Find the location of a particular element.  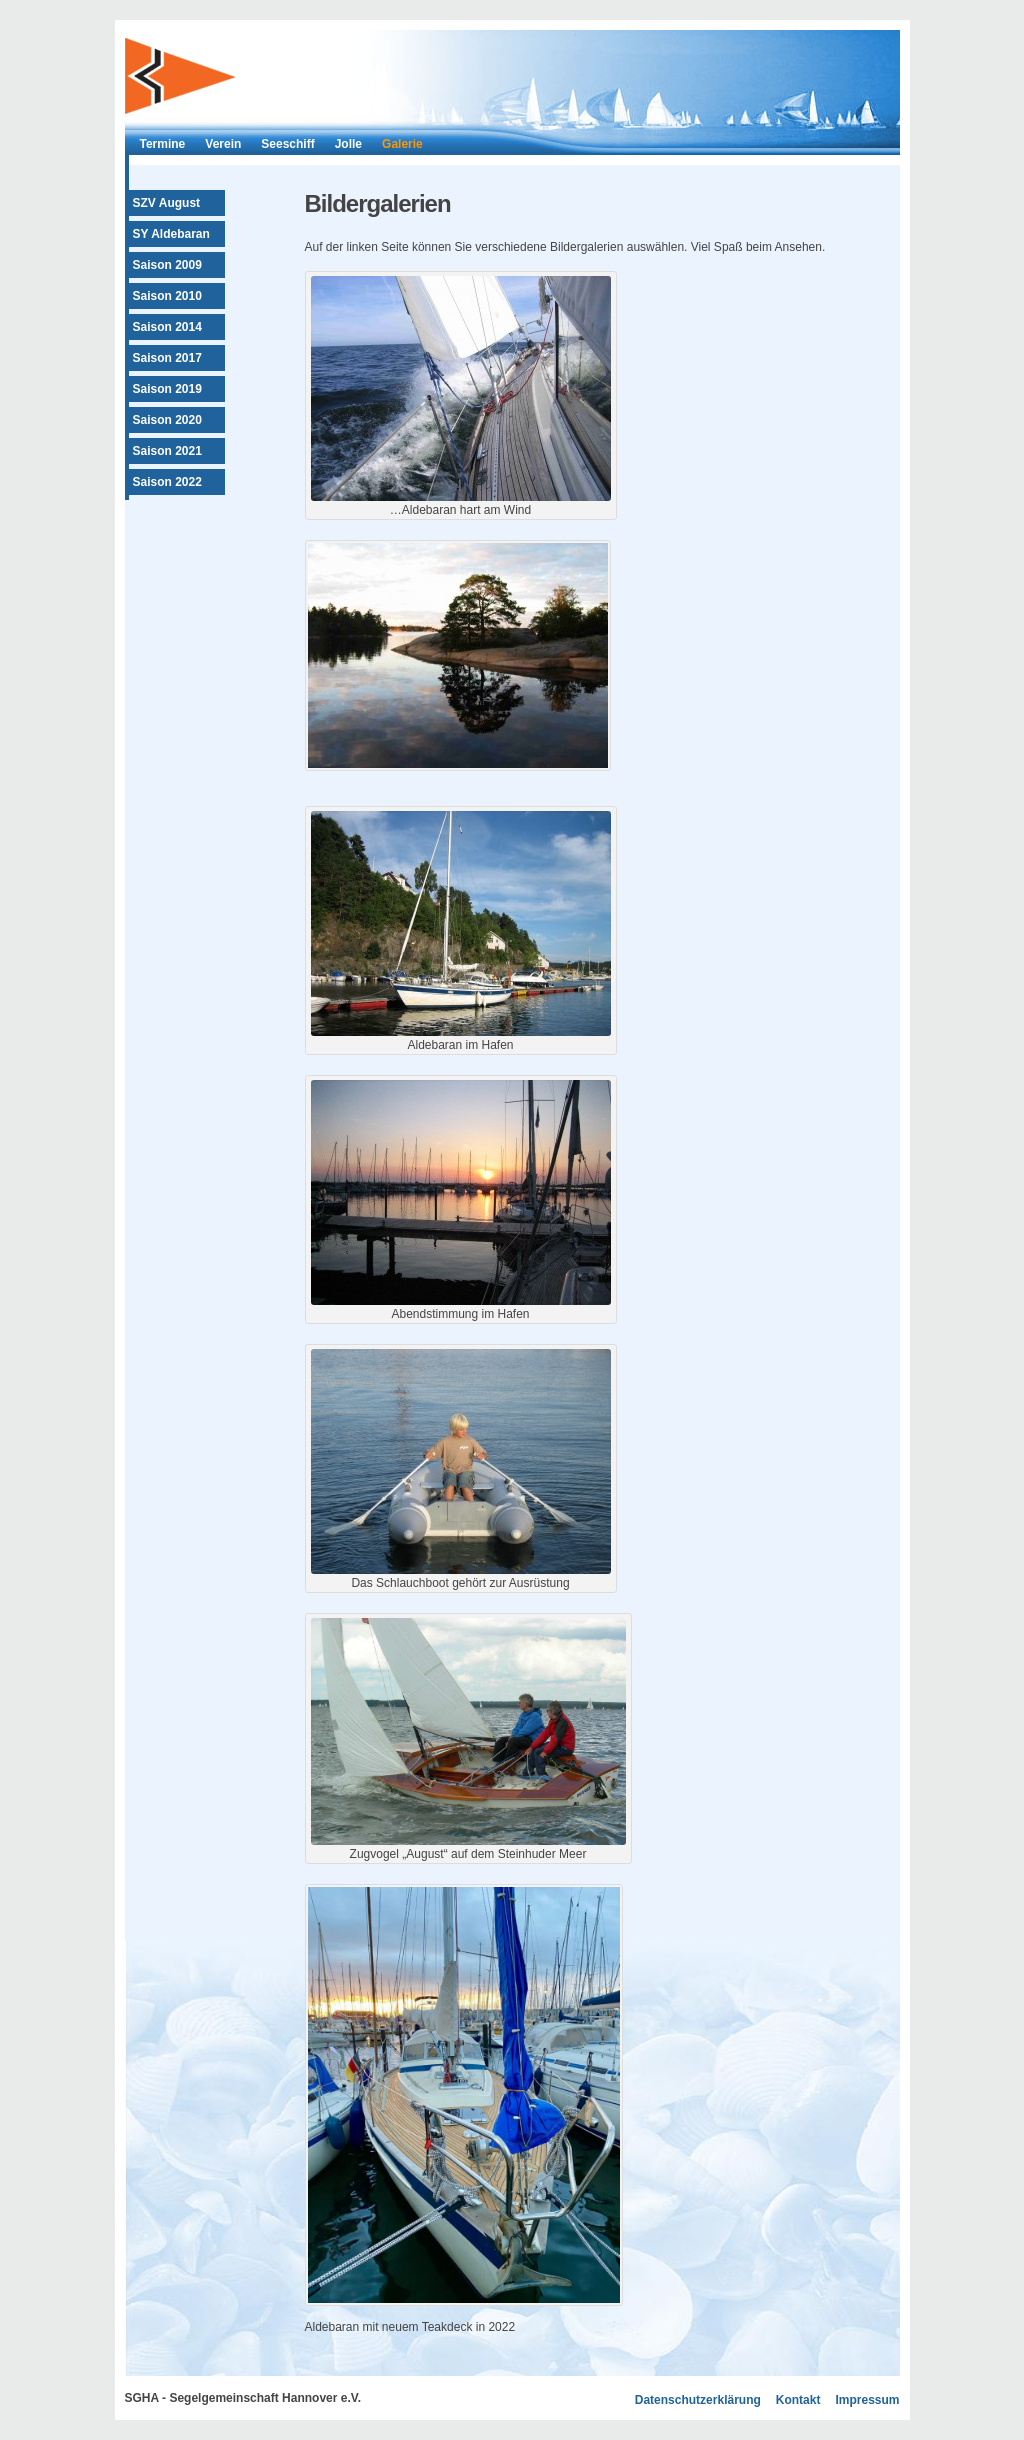

Termine is located at coordinates (163, 144).